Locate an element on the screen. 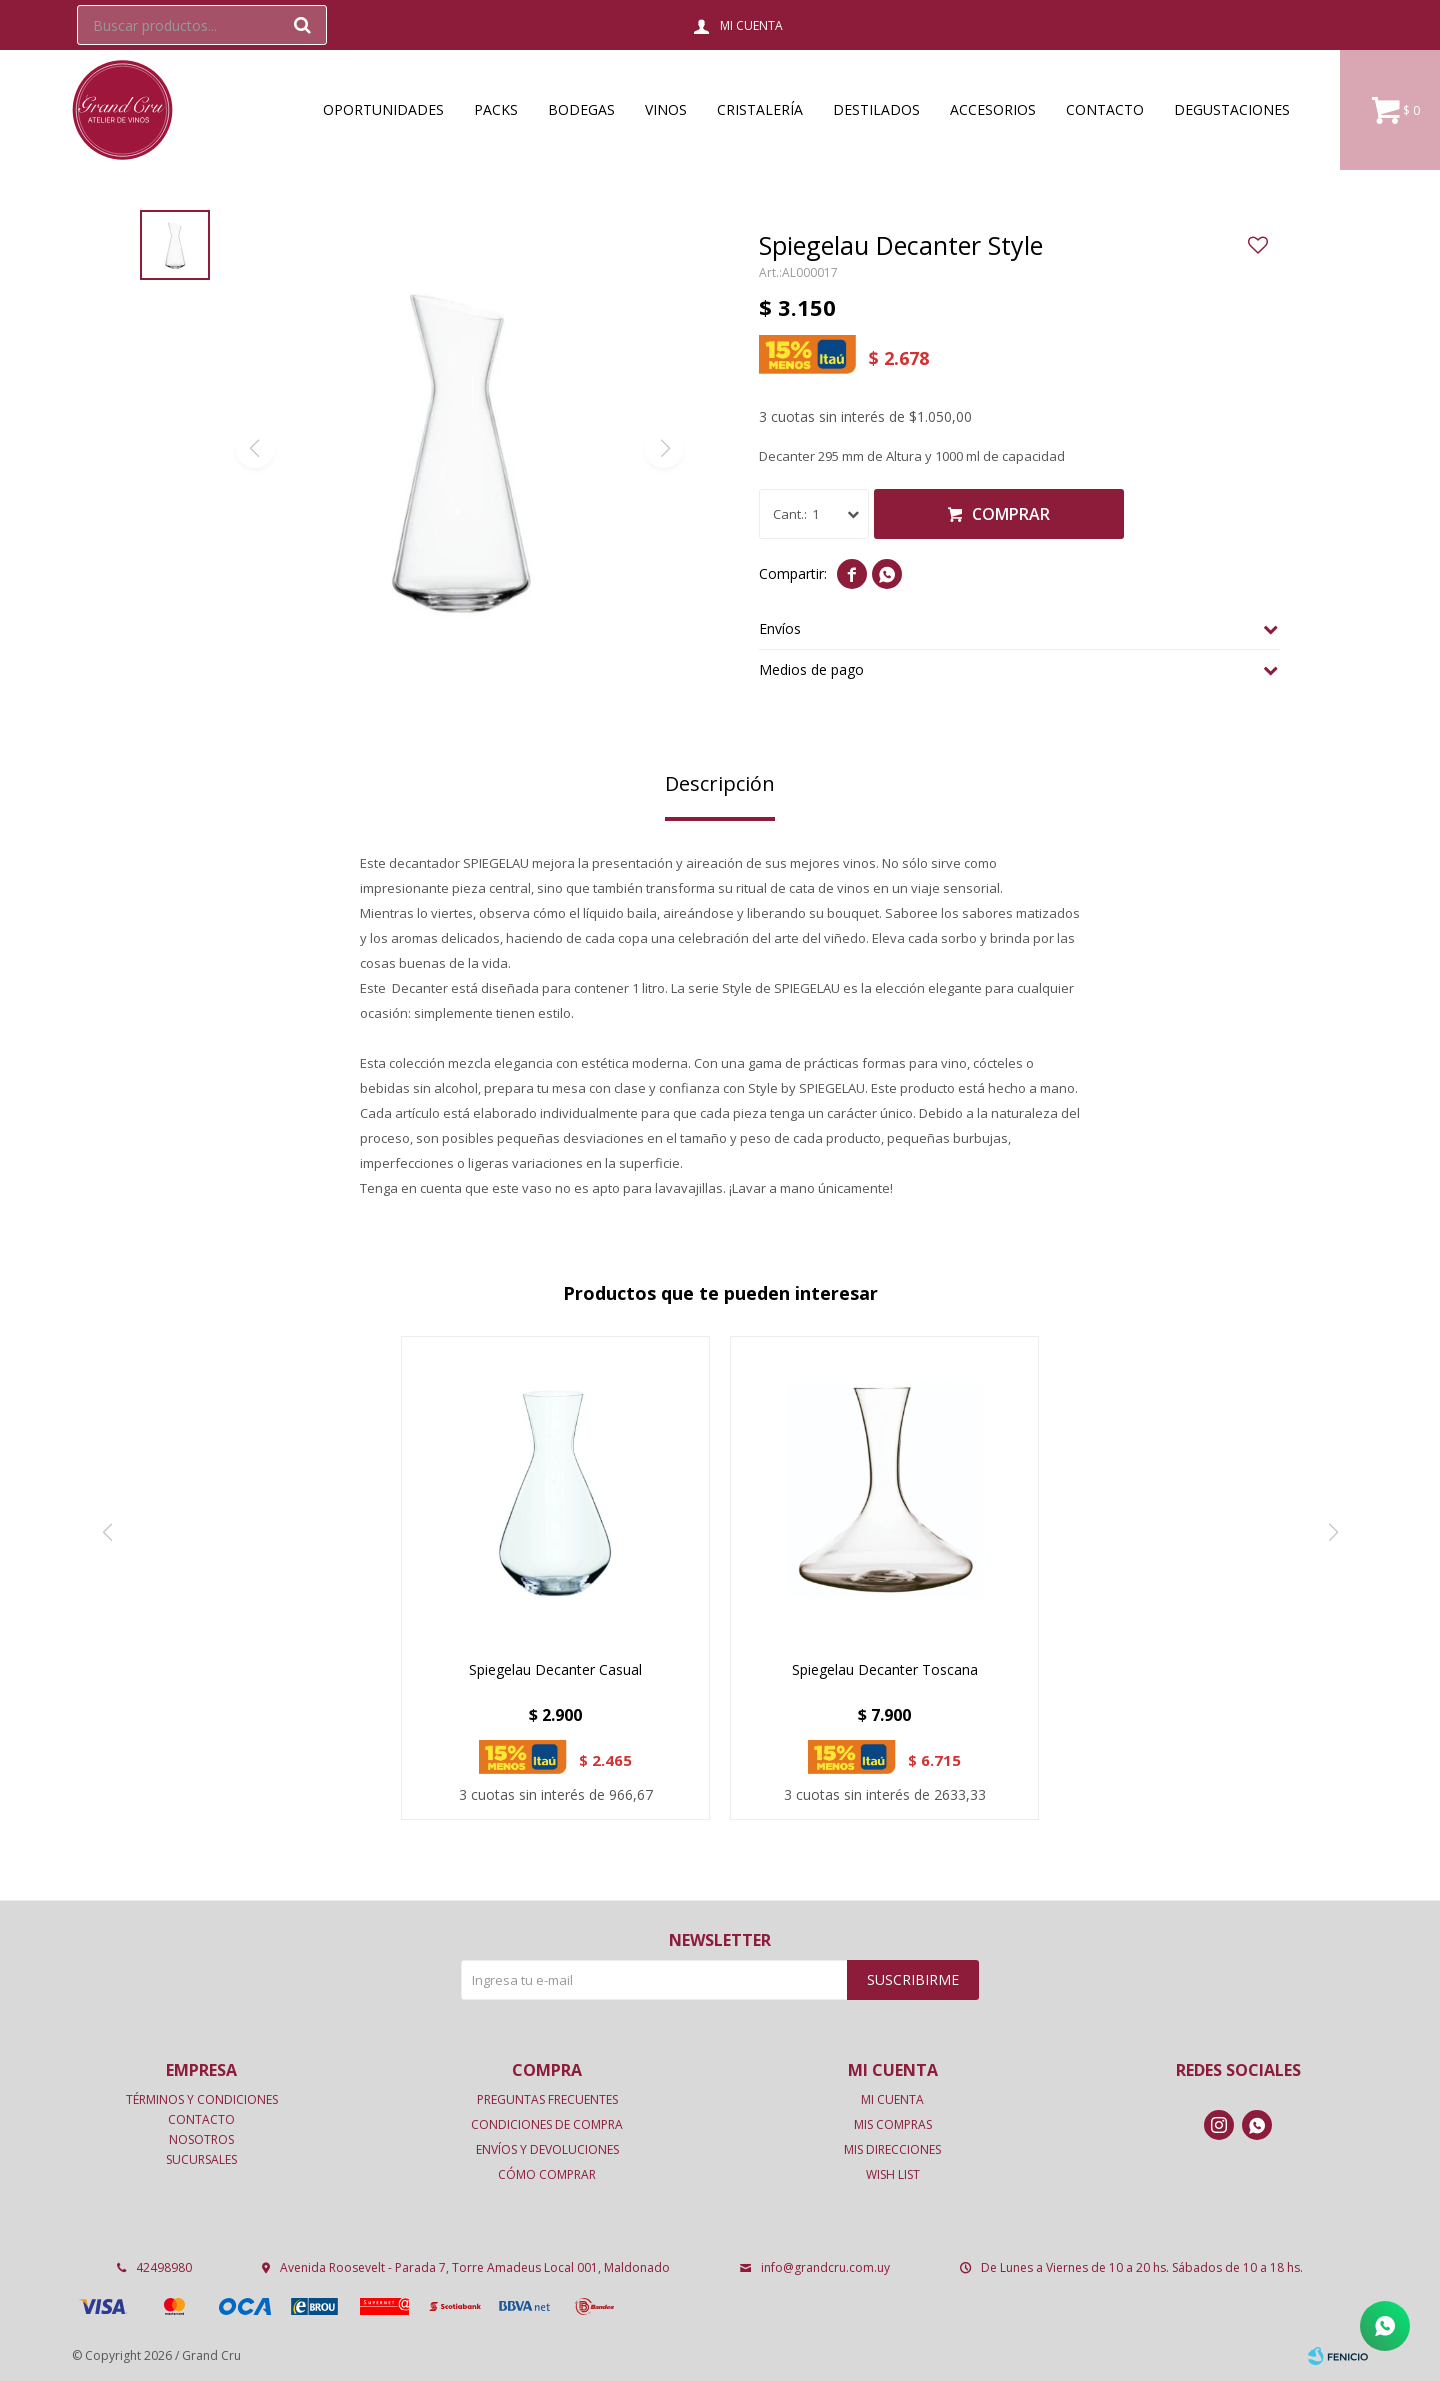 The width and height of the screenshot is (1440, 2381). Wish List is located at coordinates (893, 2174).